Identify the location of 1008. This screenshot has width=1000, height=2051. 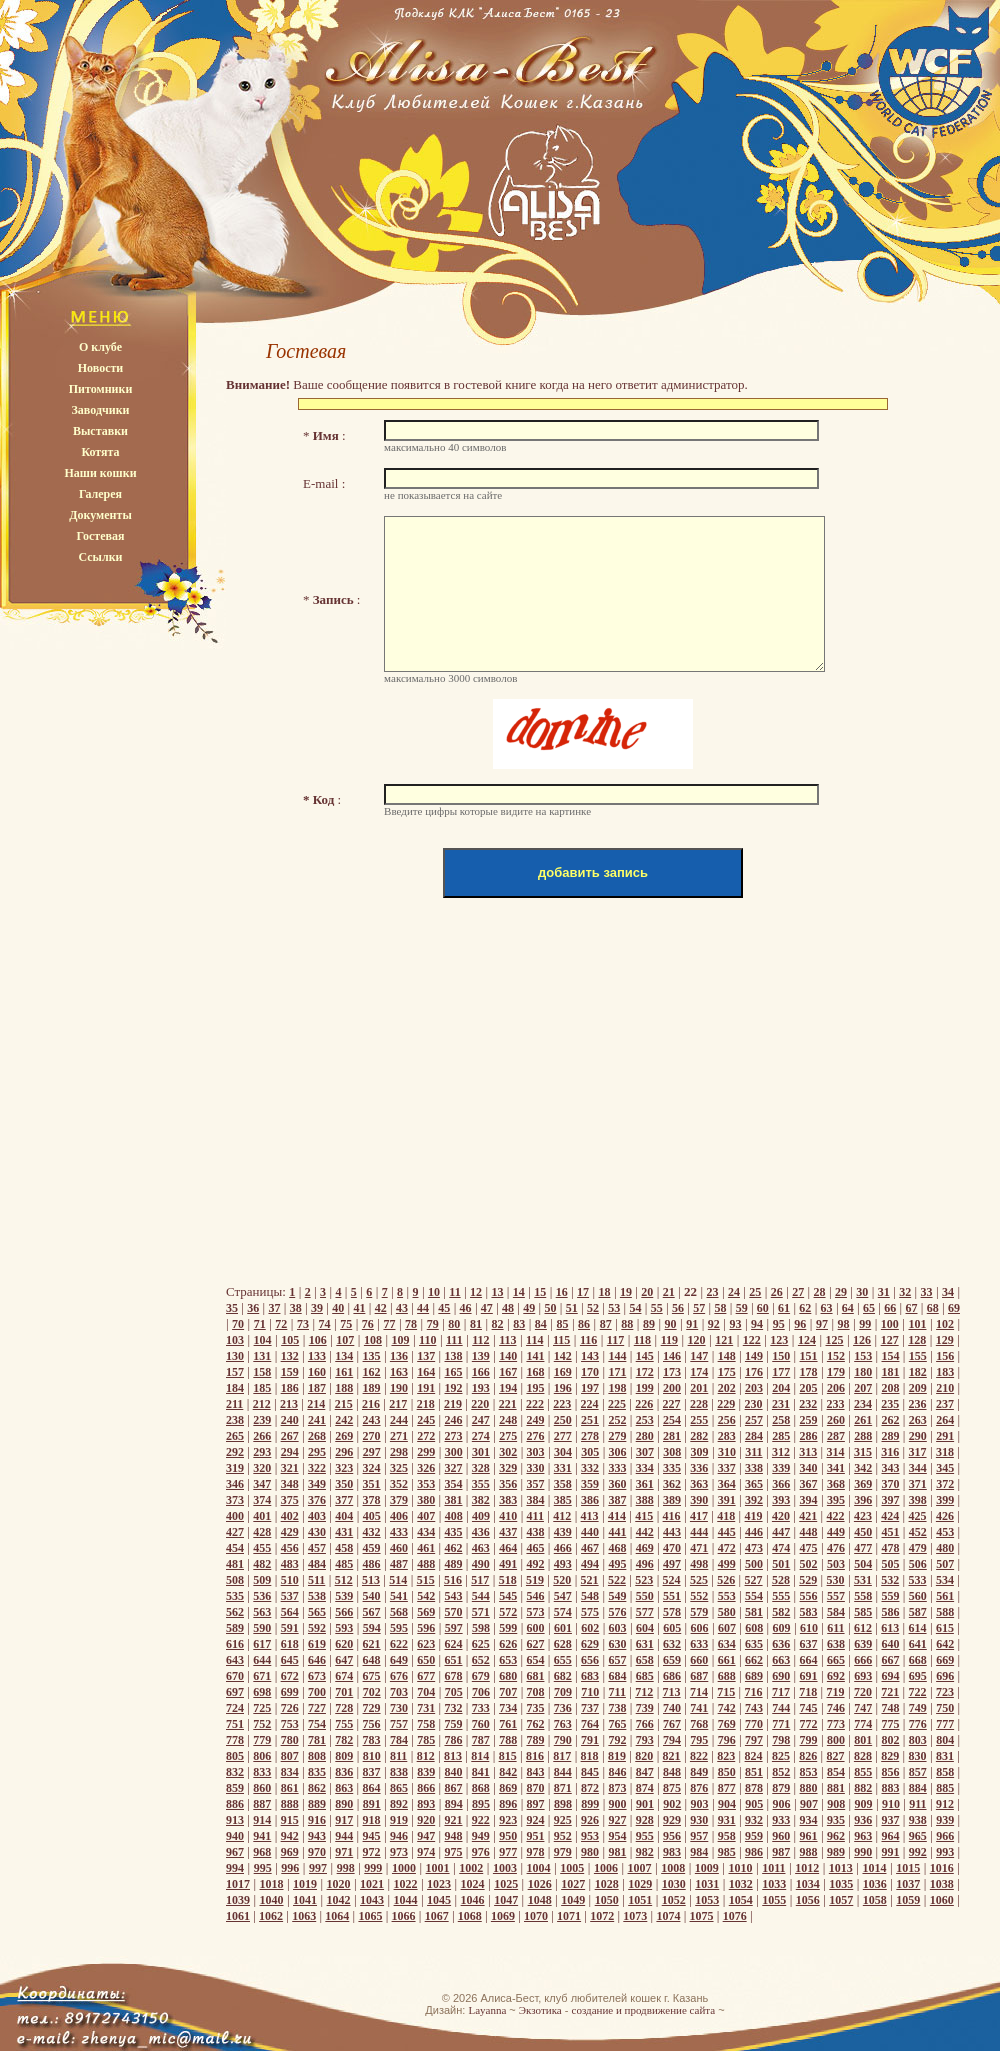
(673, 1868).